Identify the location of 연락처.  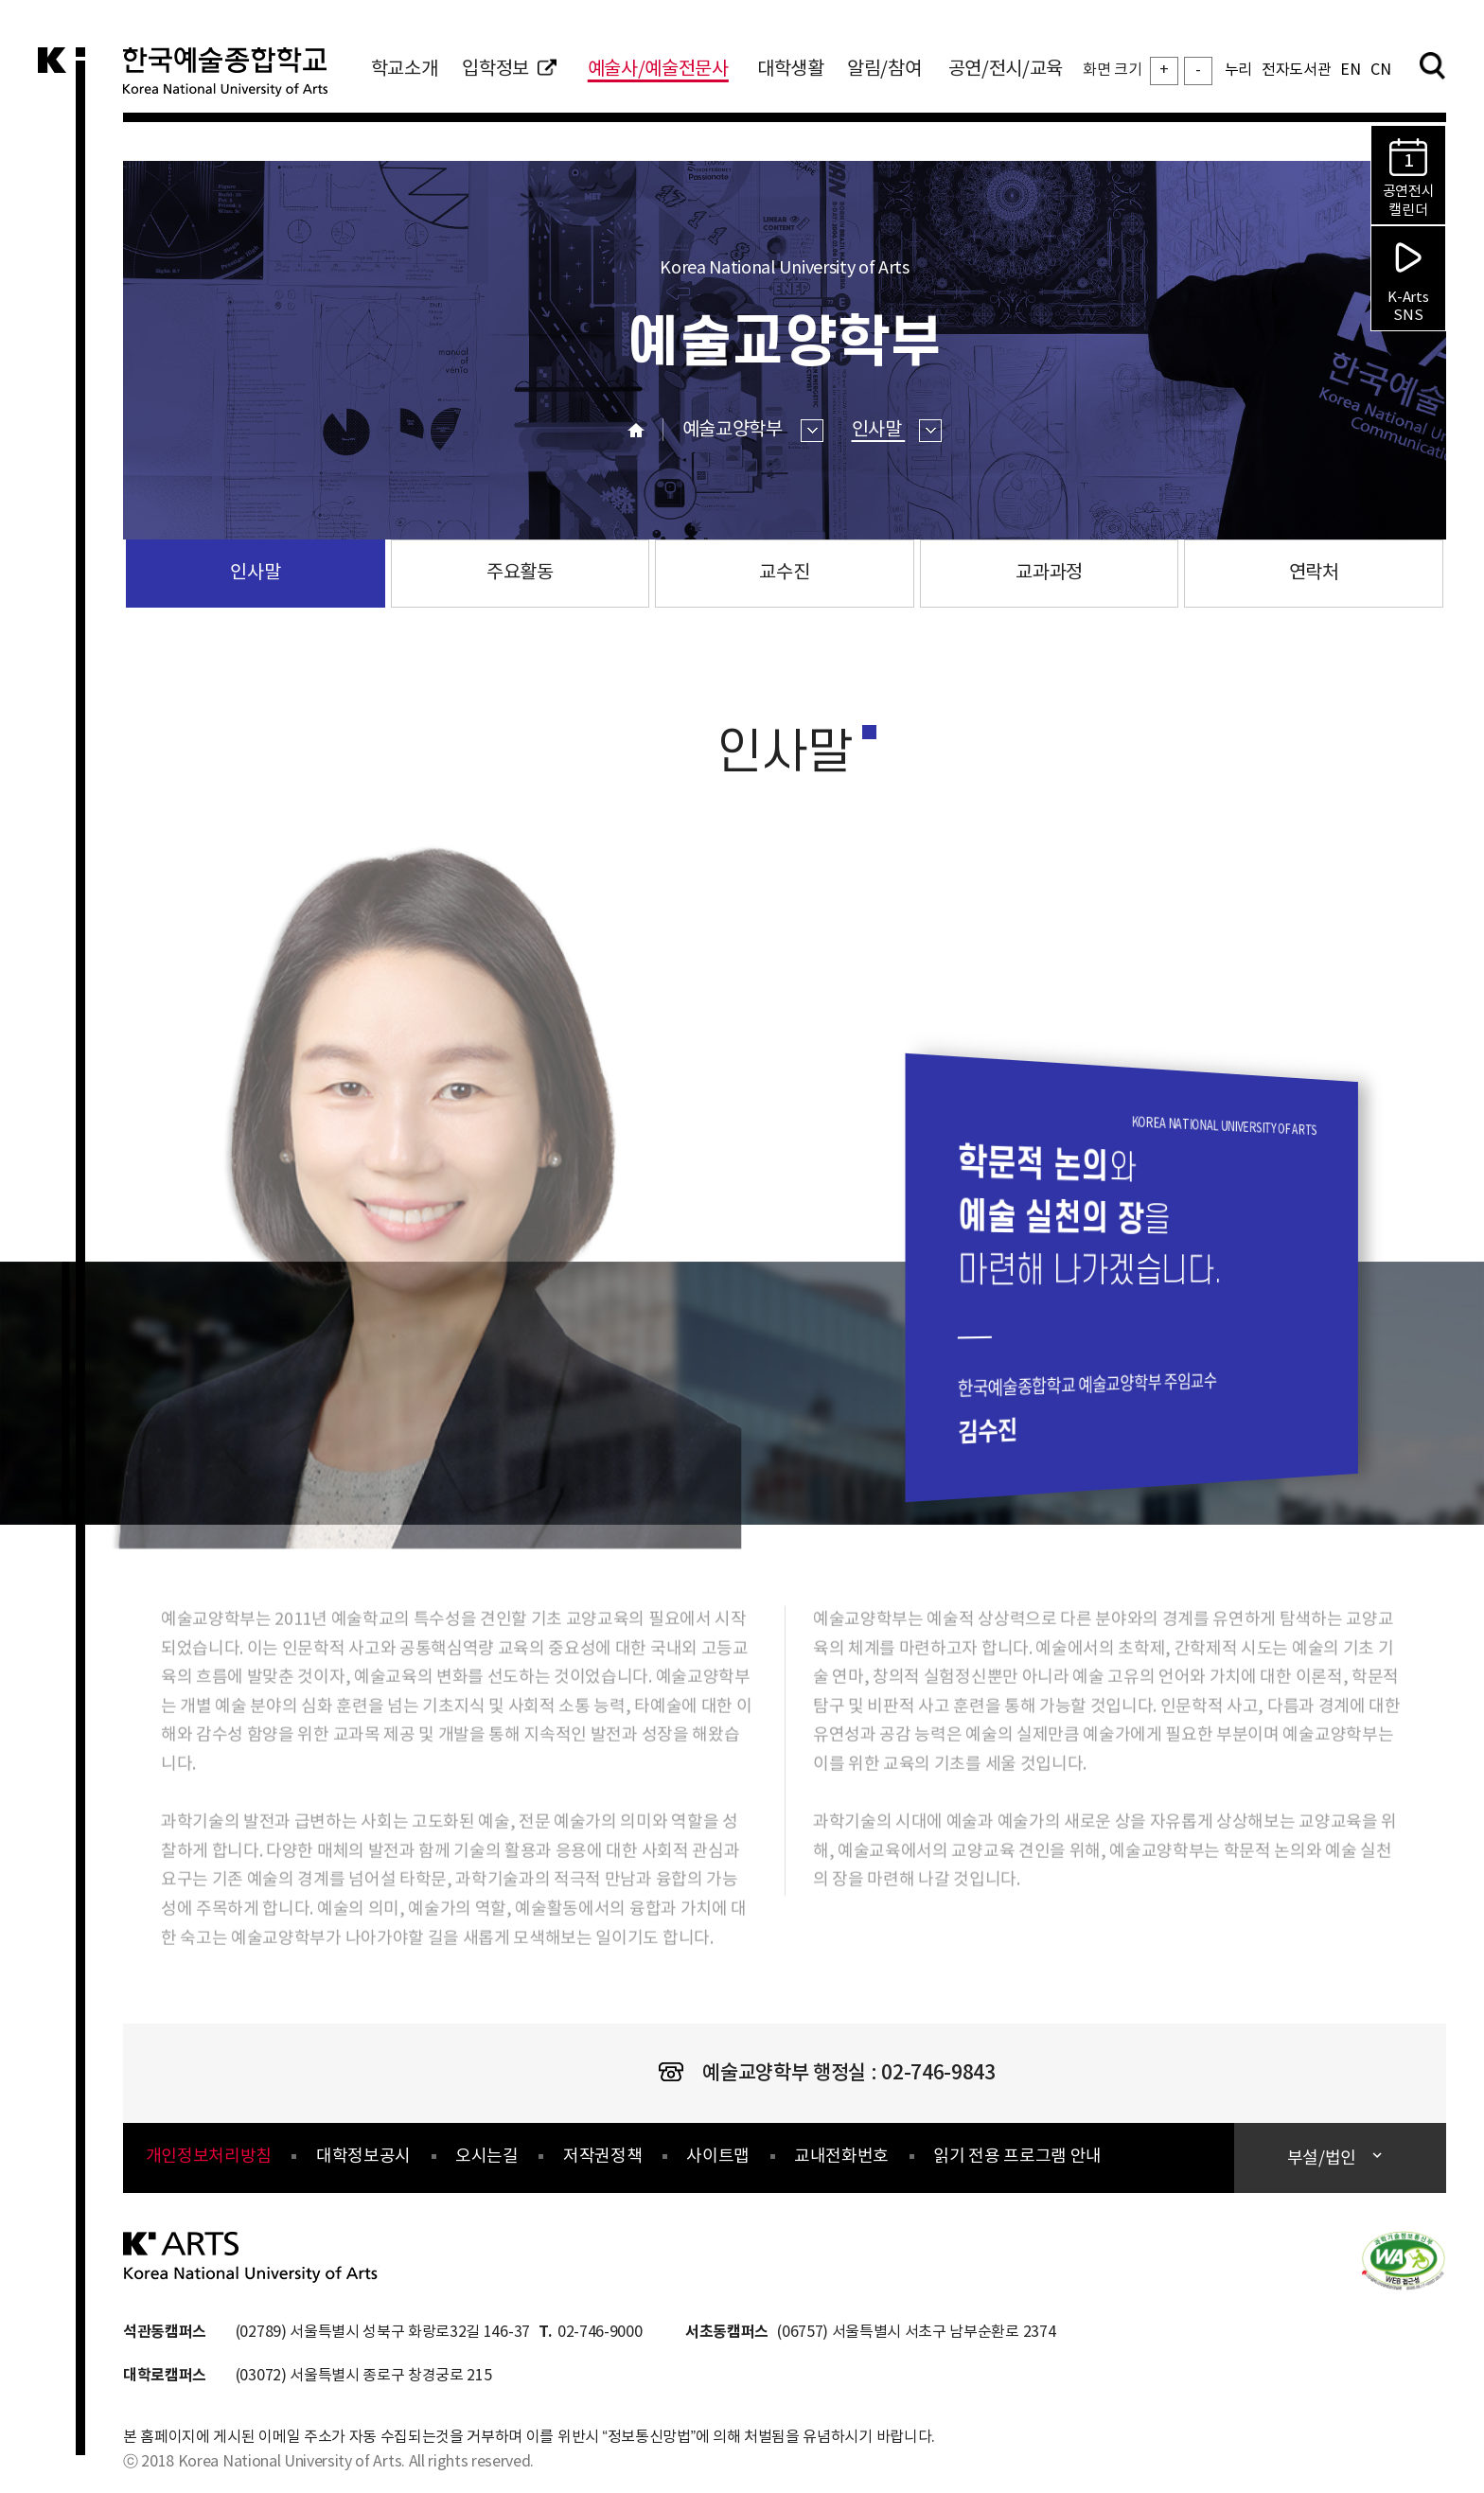
(1314, 573).